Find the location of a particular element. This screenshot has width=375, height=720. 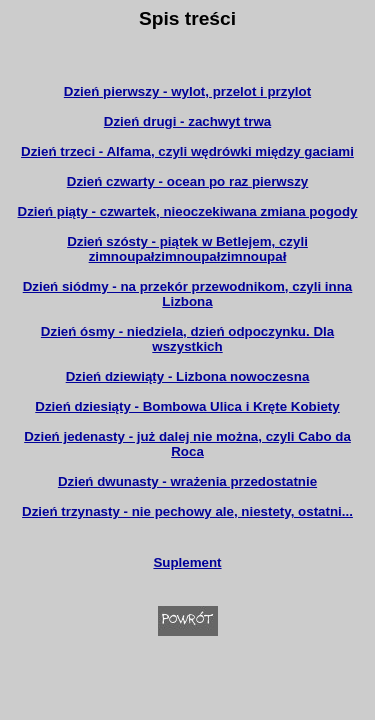

Dzień dwunasty - wrażenia przedostatnie is located at coordinates (187, 481).